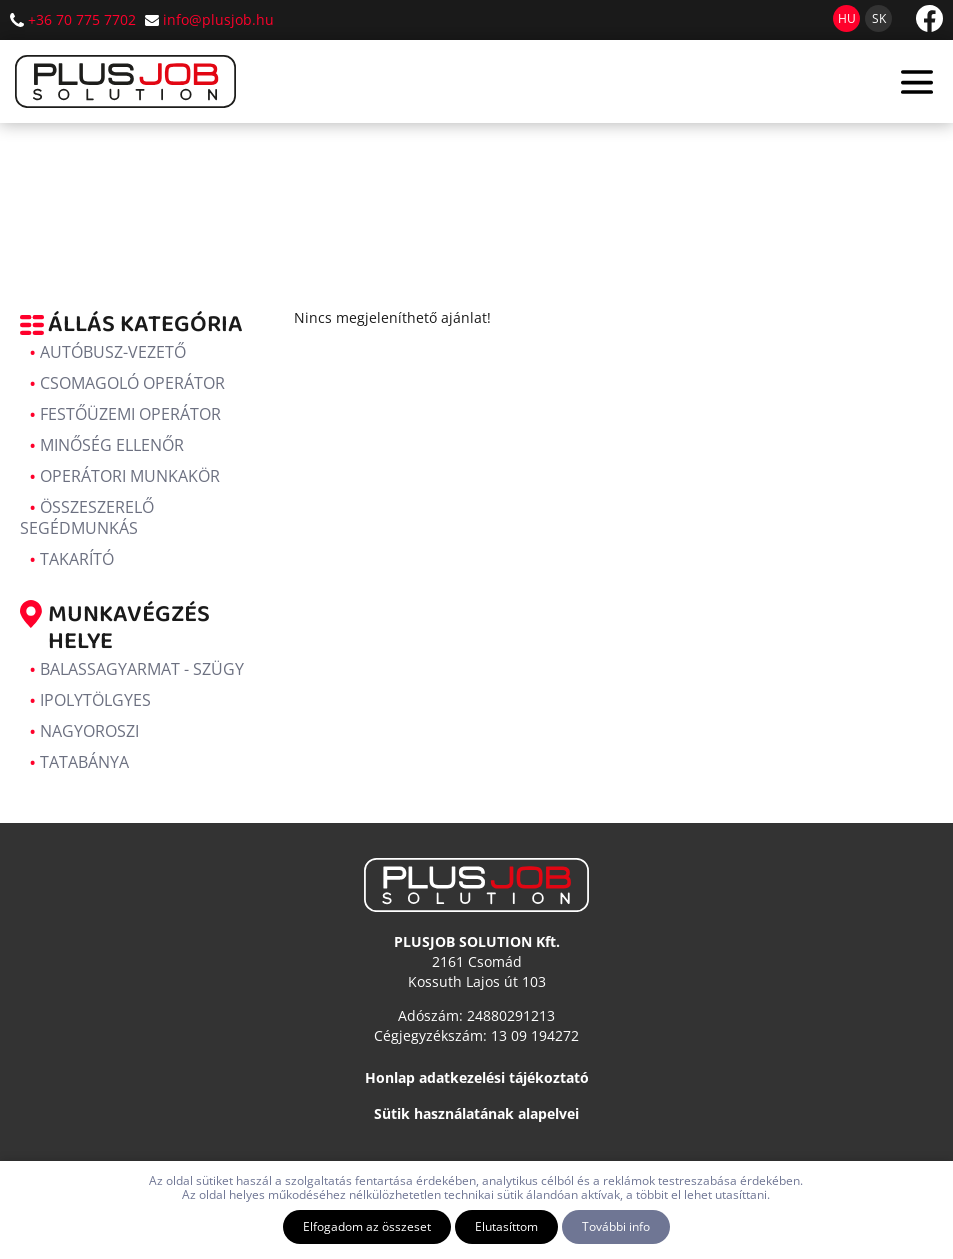  Describe the element at coordinates (84, 762) in the screenshot. I see `Tatabánya` at that location.